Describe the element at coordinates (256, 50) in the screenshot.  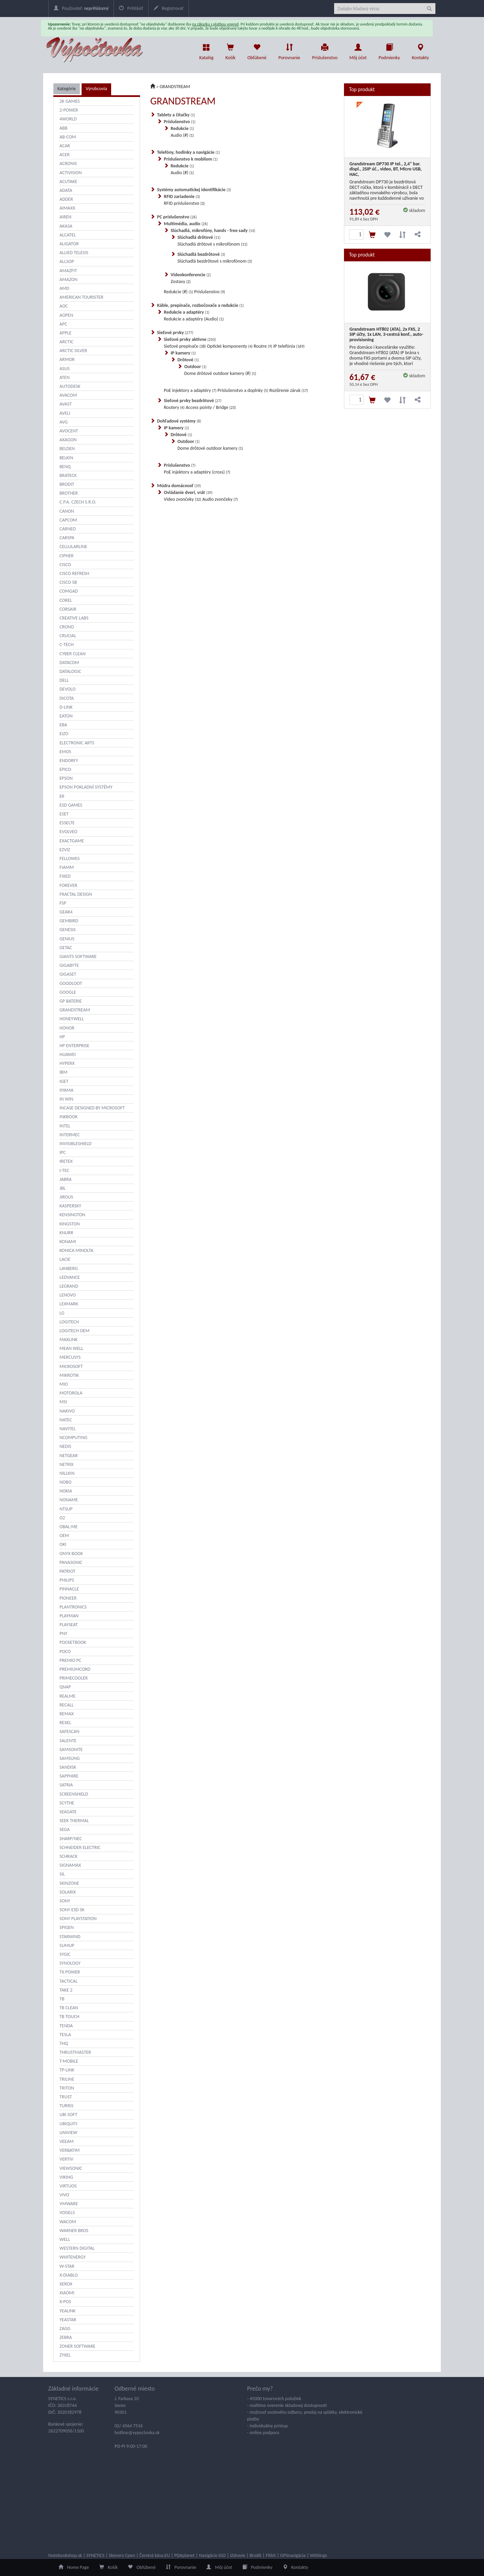
I see `Obľúbené` at that location.